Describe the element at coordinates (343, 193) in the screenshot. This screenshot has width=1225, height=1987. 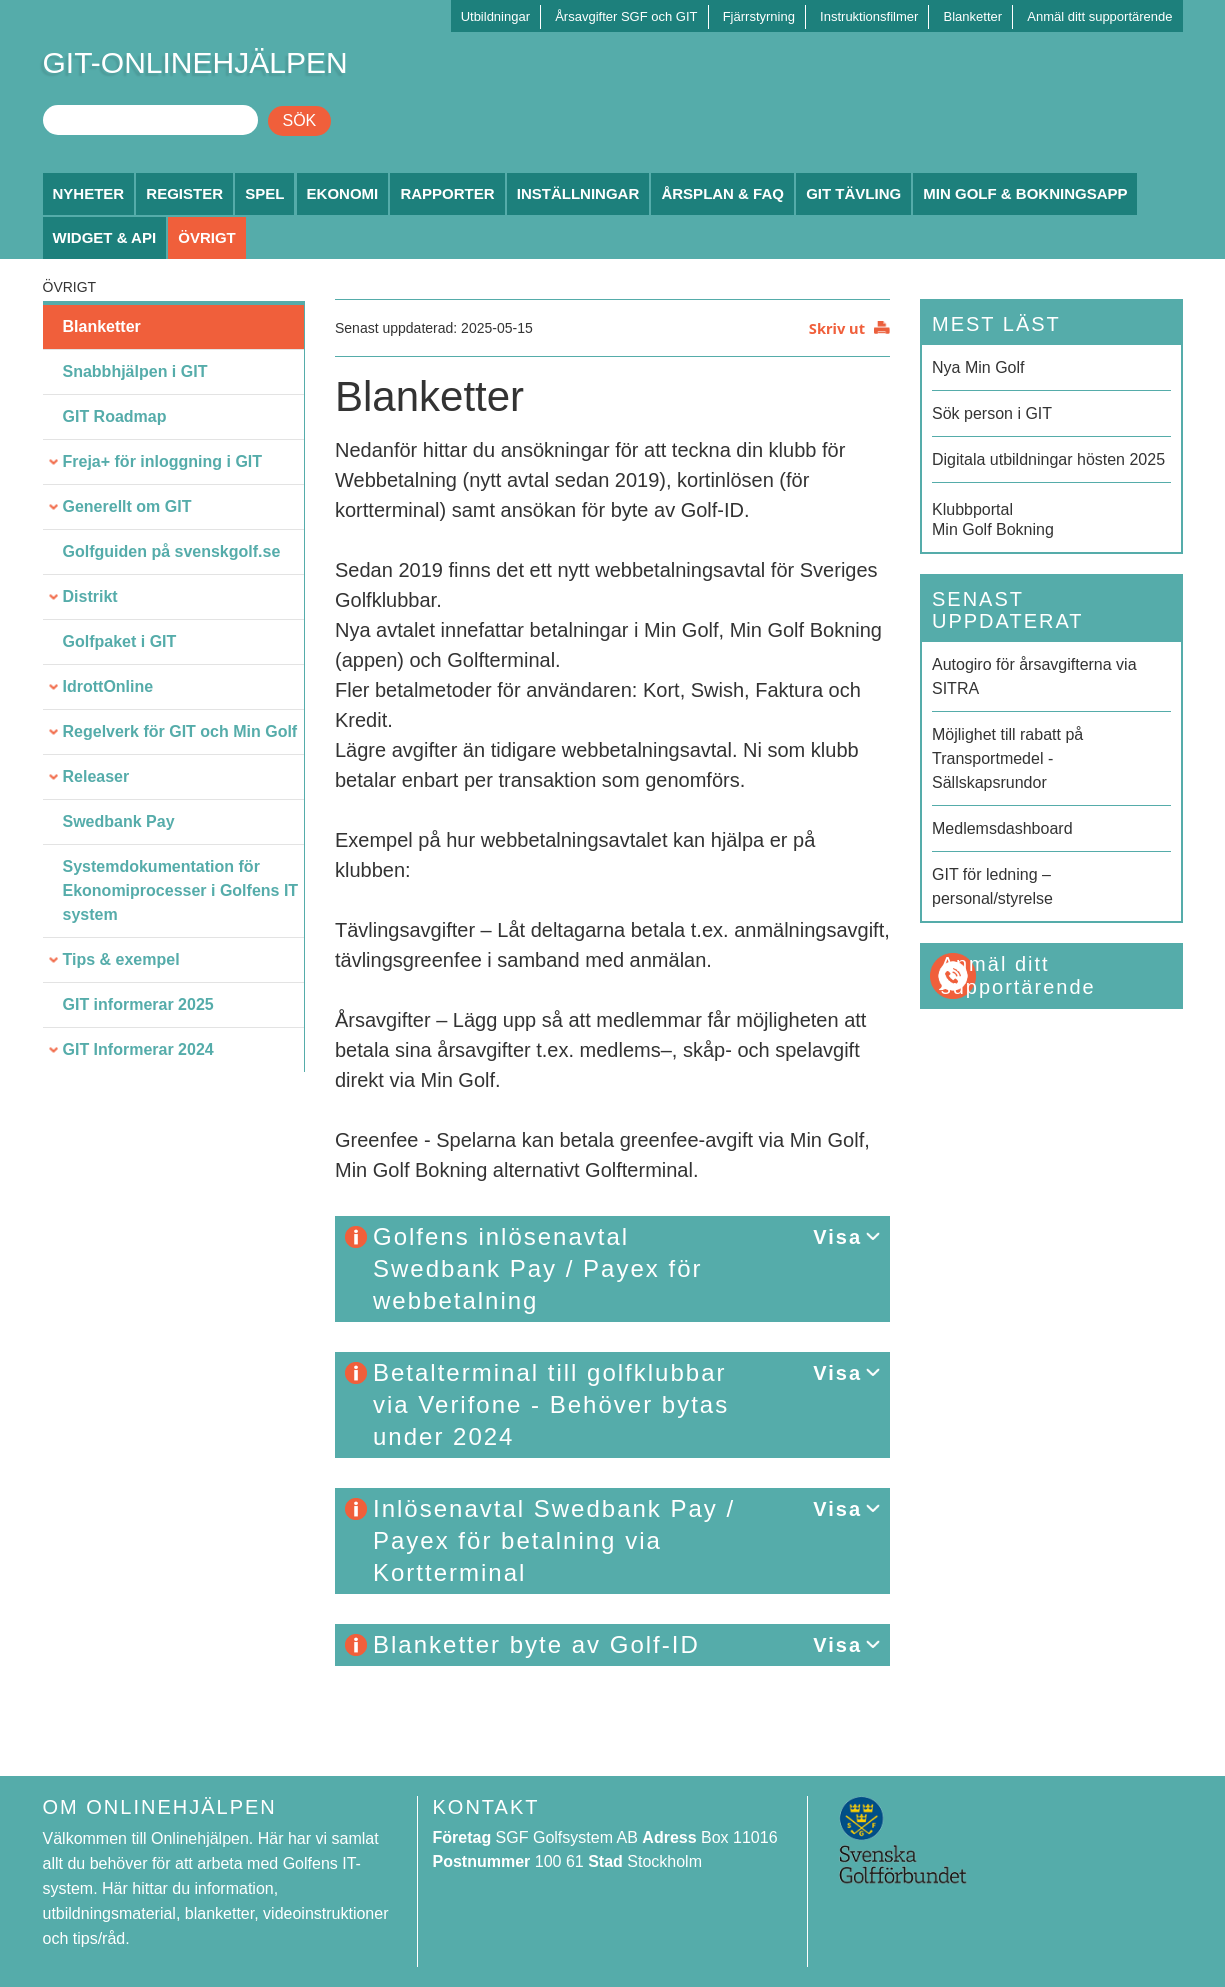
I see `Ekonomi` at that location.